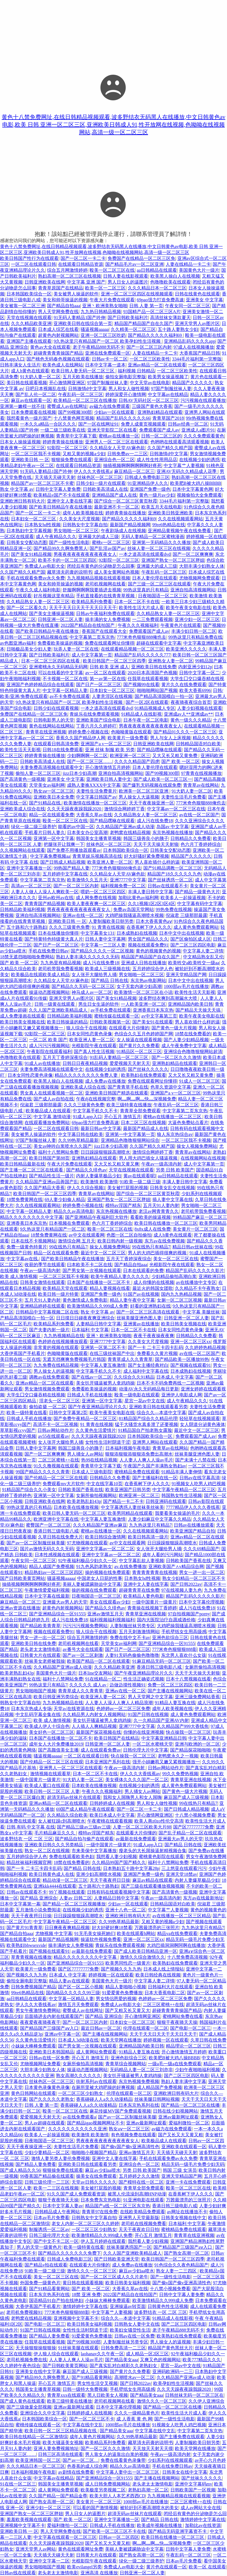 The image size is (227, 2576). Describe the element at coordinates (48, 1525) in the screenshot. I see `蜜臀国产一区二区三区` at that location.